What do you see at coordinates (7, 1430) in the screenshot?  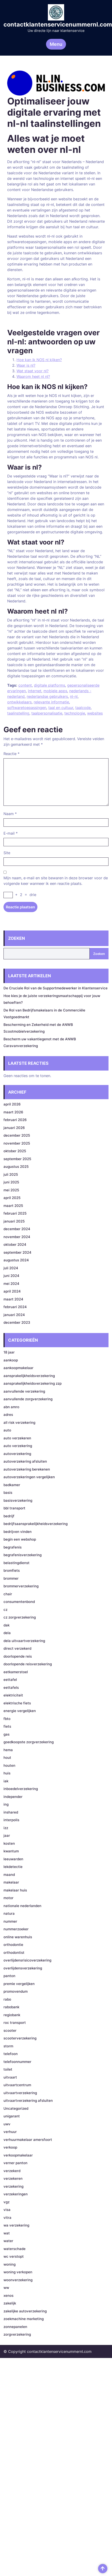 I see `auto` at bounding box center [7, 1430].